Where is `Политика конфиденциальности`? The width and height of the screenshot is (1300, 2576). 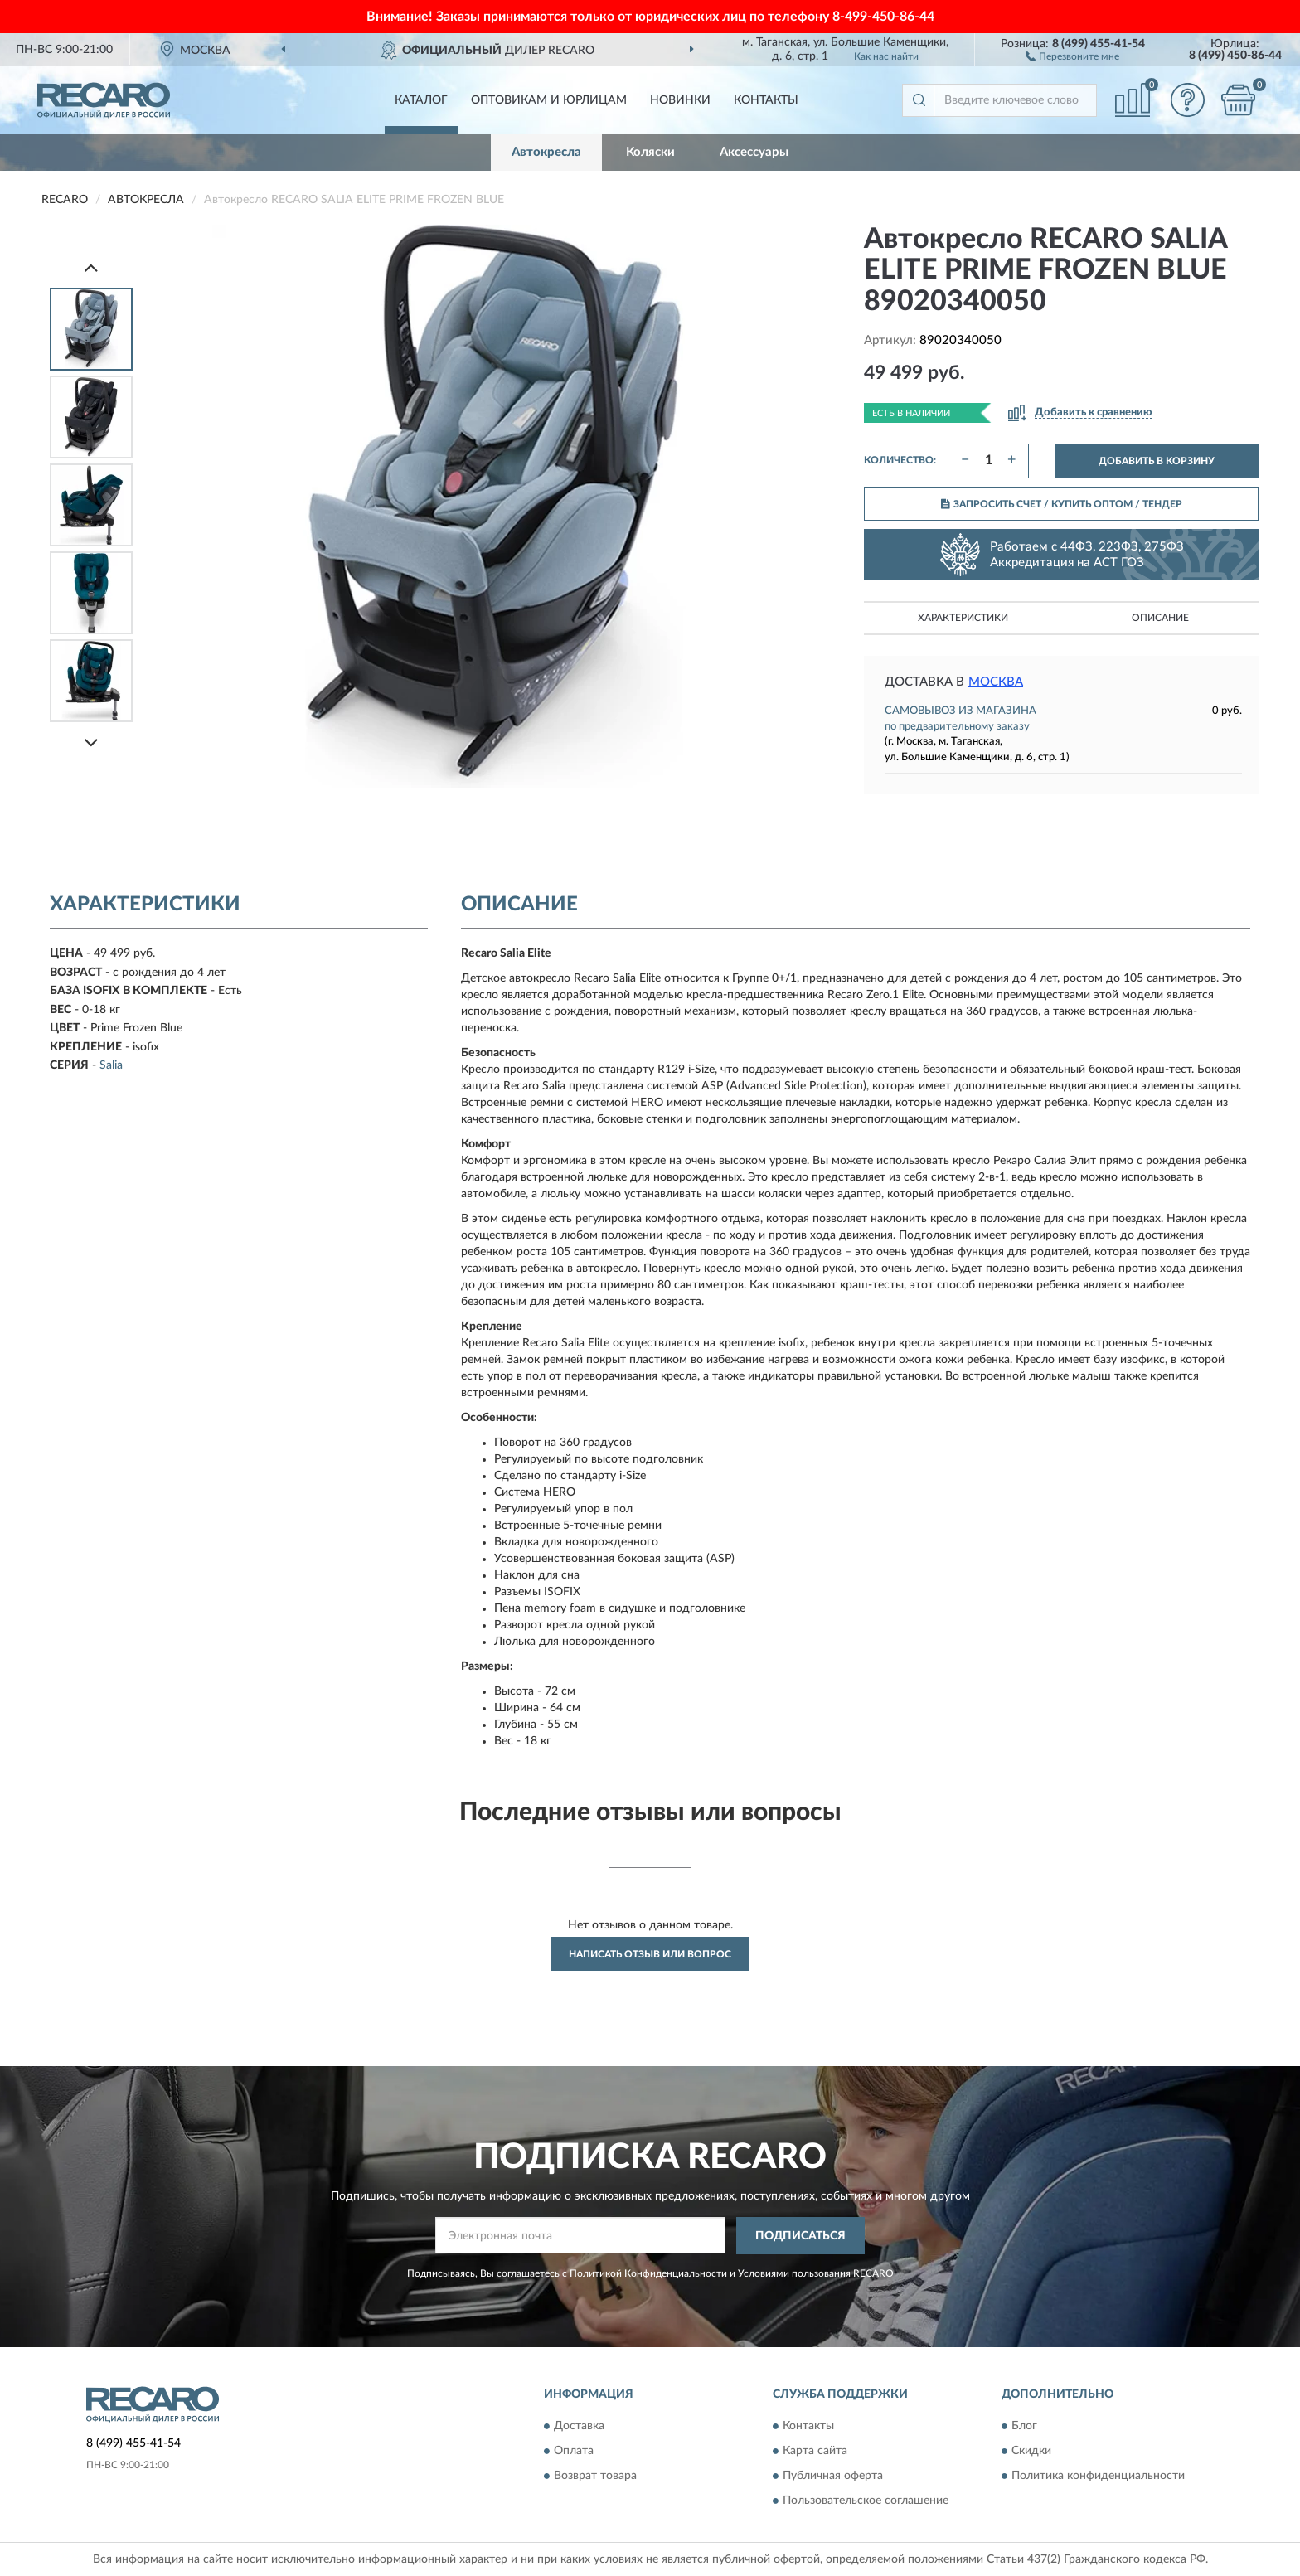
Политика конфиденциальности is located at coordinates (1098, 2476).